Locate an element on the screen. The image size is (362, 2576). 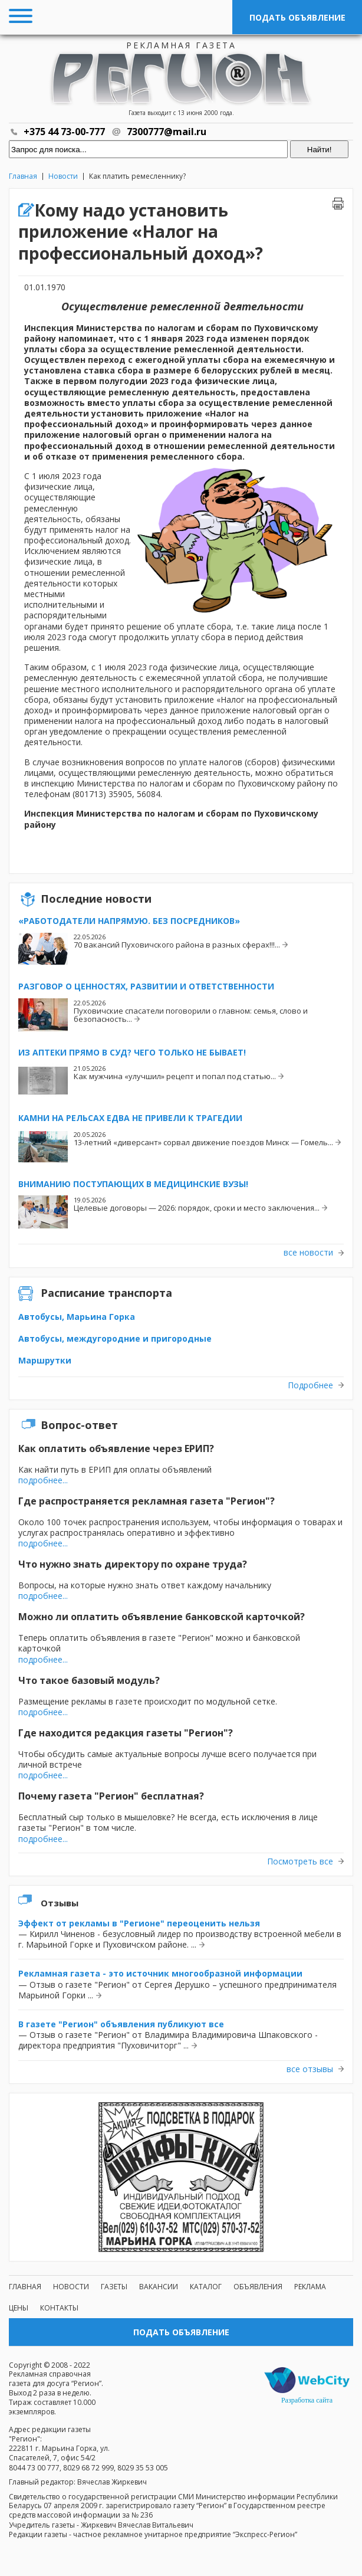
Реклама is located at coordinates (310, 2287).